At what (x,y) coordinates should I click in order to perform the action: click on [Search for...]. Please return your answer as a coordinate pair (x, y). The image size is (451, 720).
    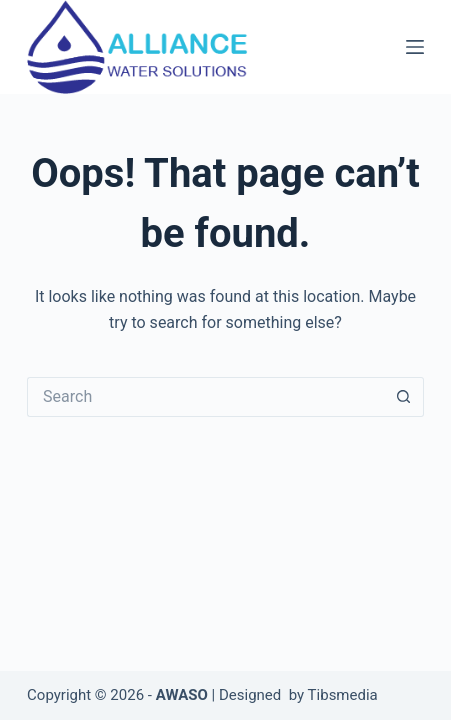
    Looking at the image, I should click on (205, 397).